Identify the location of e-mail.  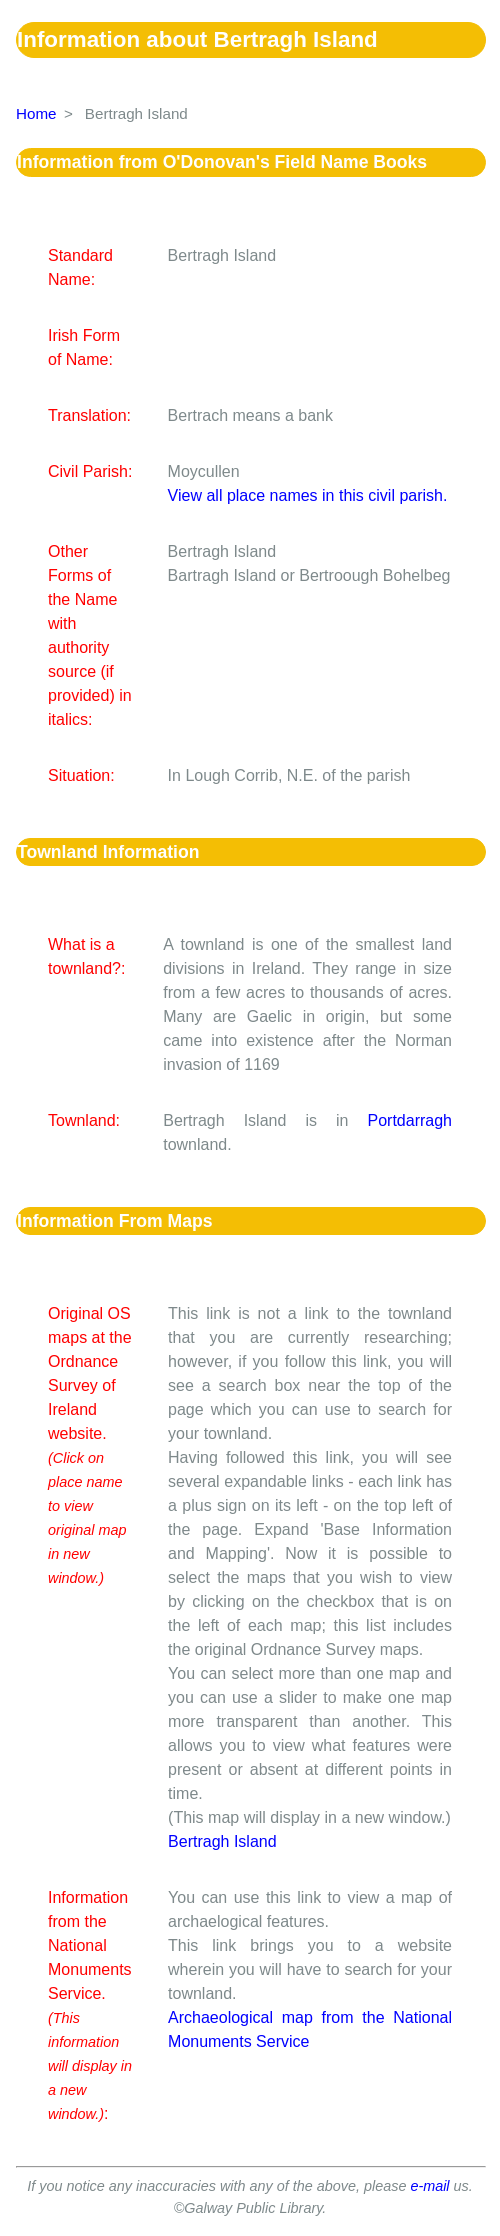
(429, 2186).